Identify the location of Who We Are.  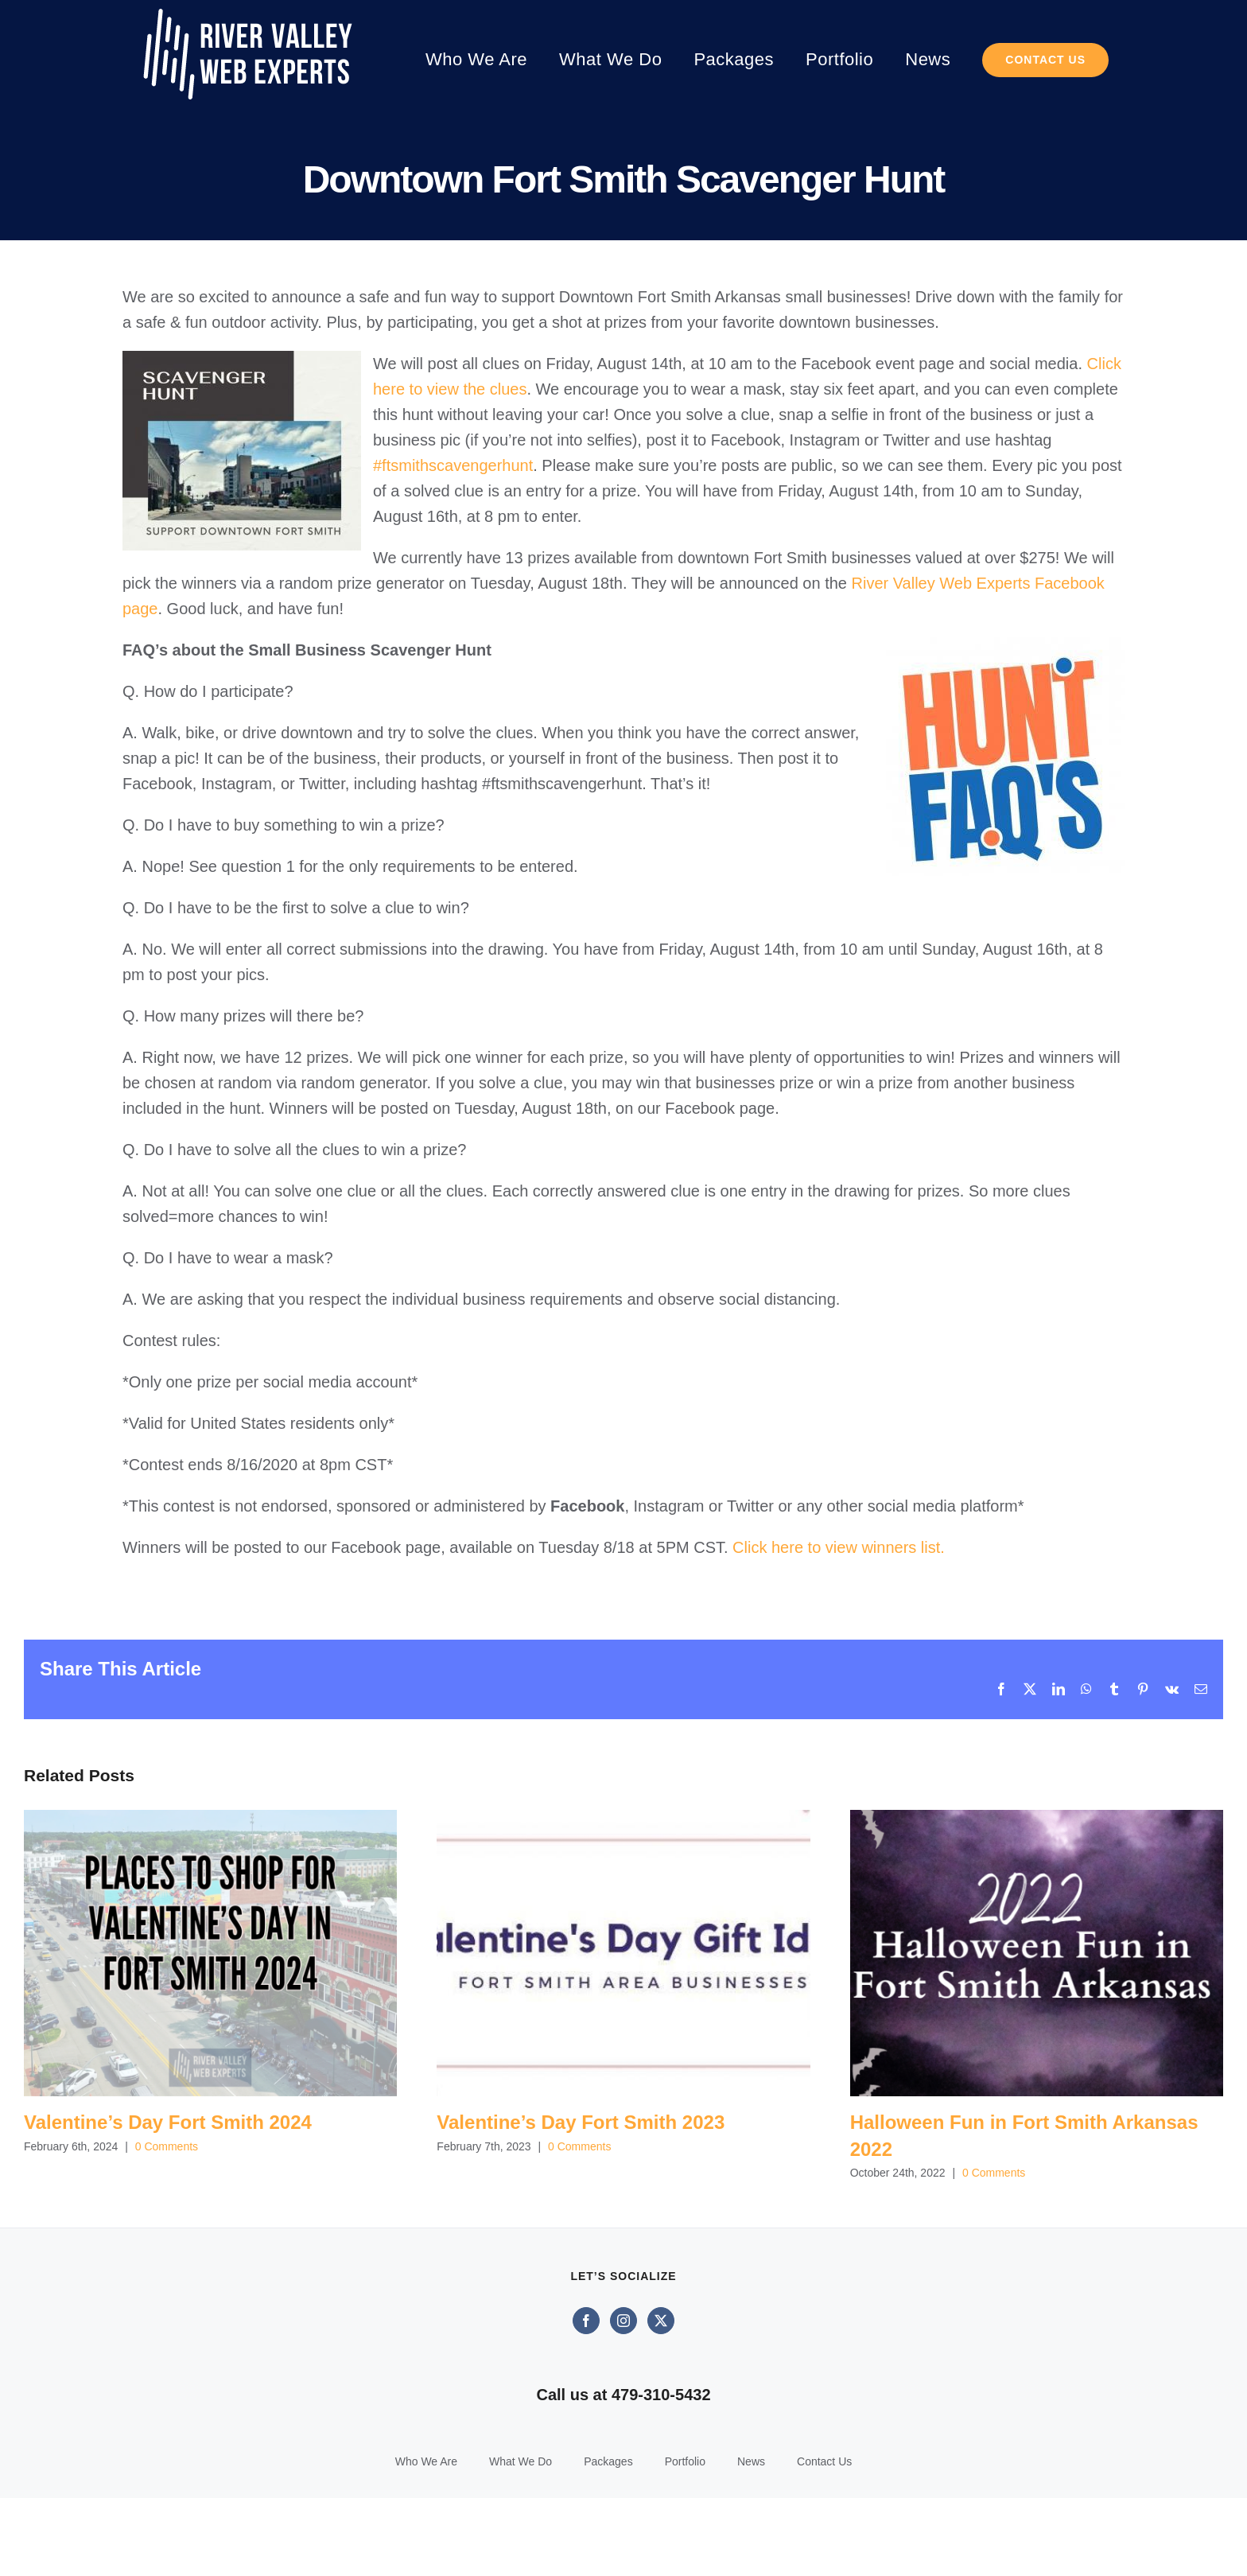
(426, 2539).